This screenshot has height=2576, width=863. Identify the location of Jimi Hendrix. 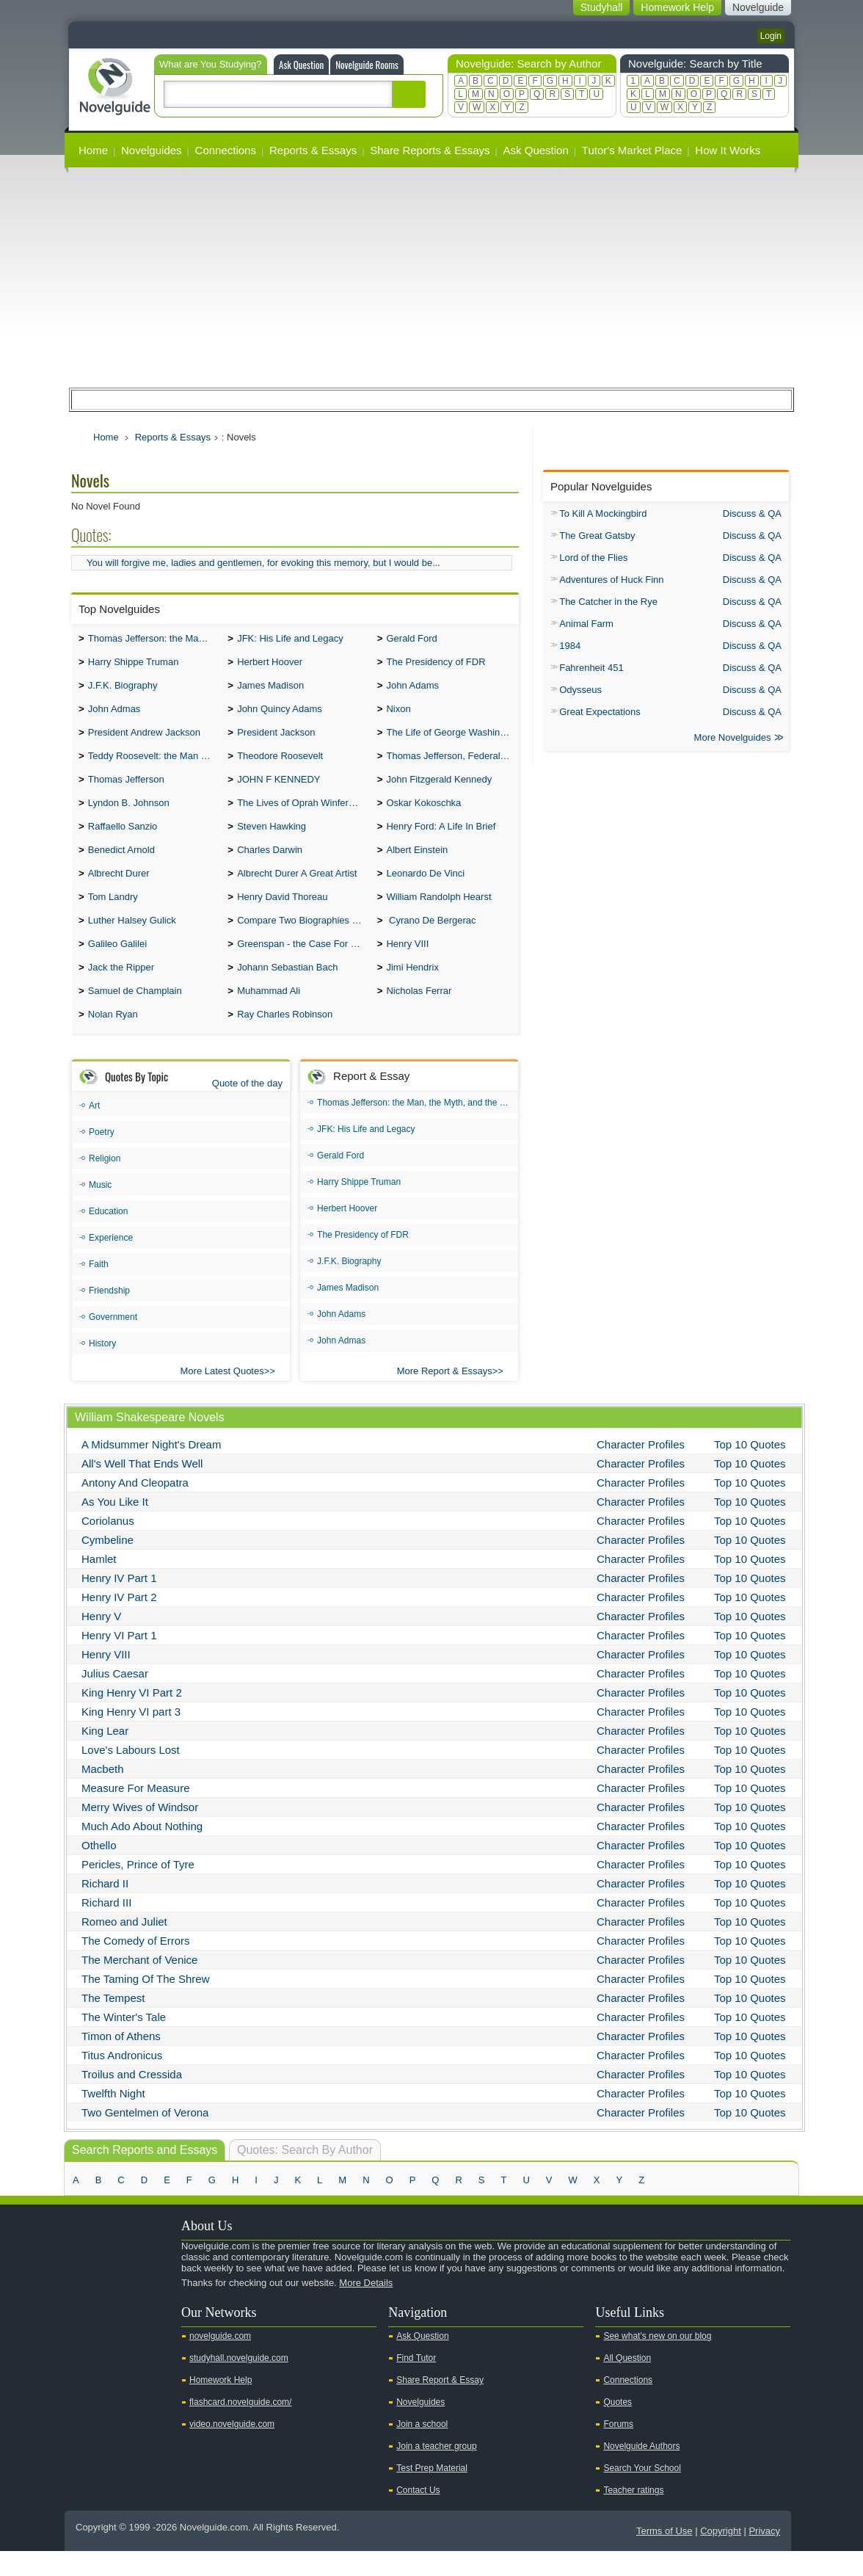
(412, 989).